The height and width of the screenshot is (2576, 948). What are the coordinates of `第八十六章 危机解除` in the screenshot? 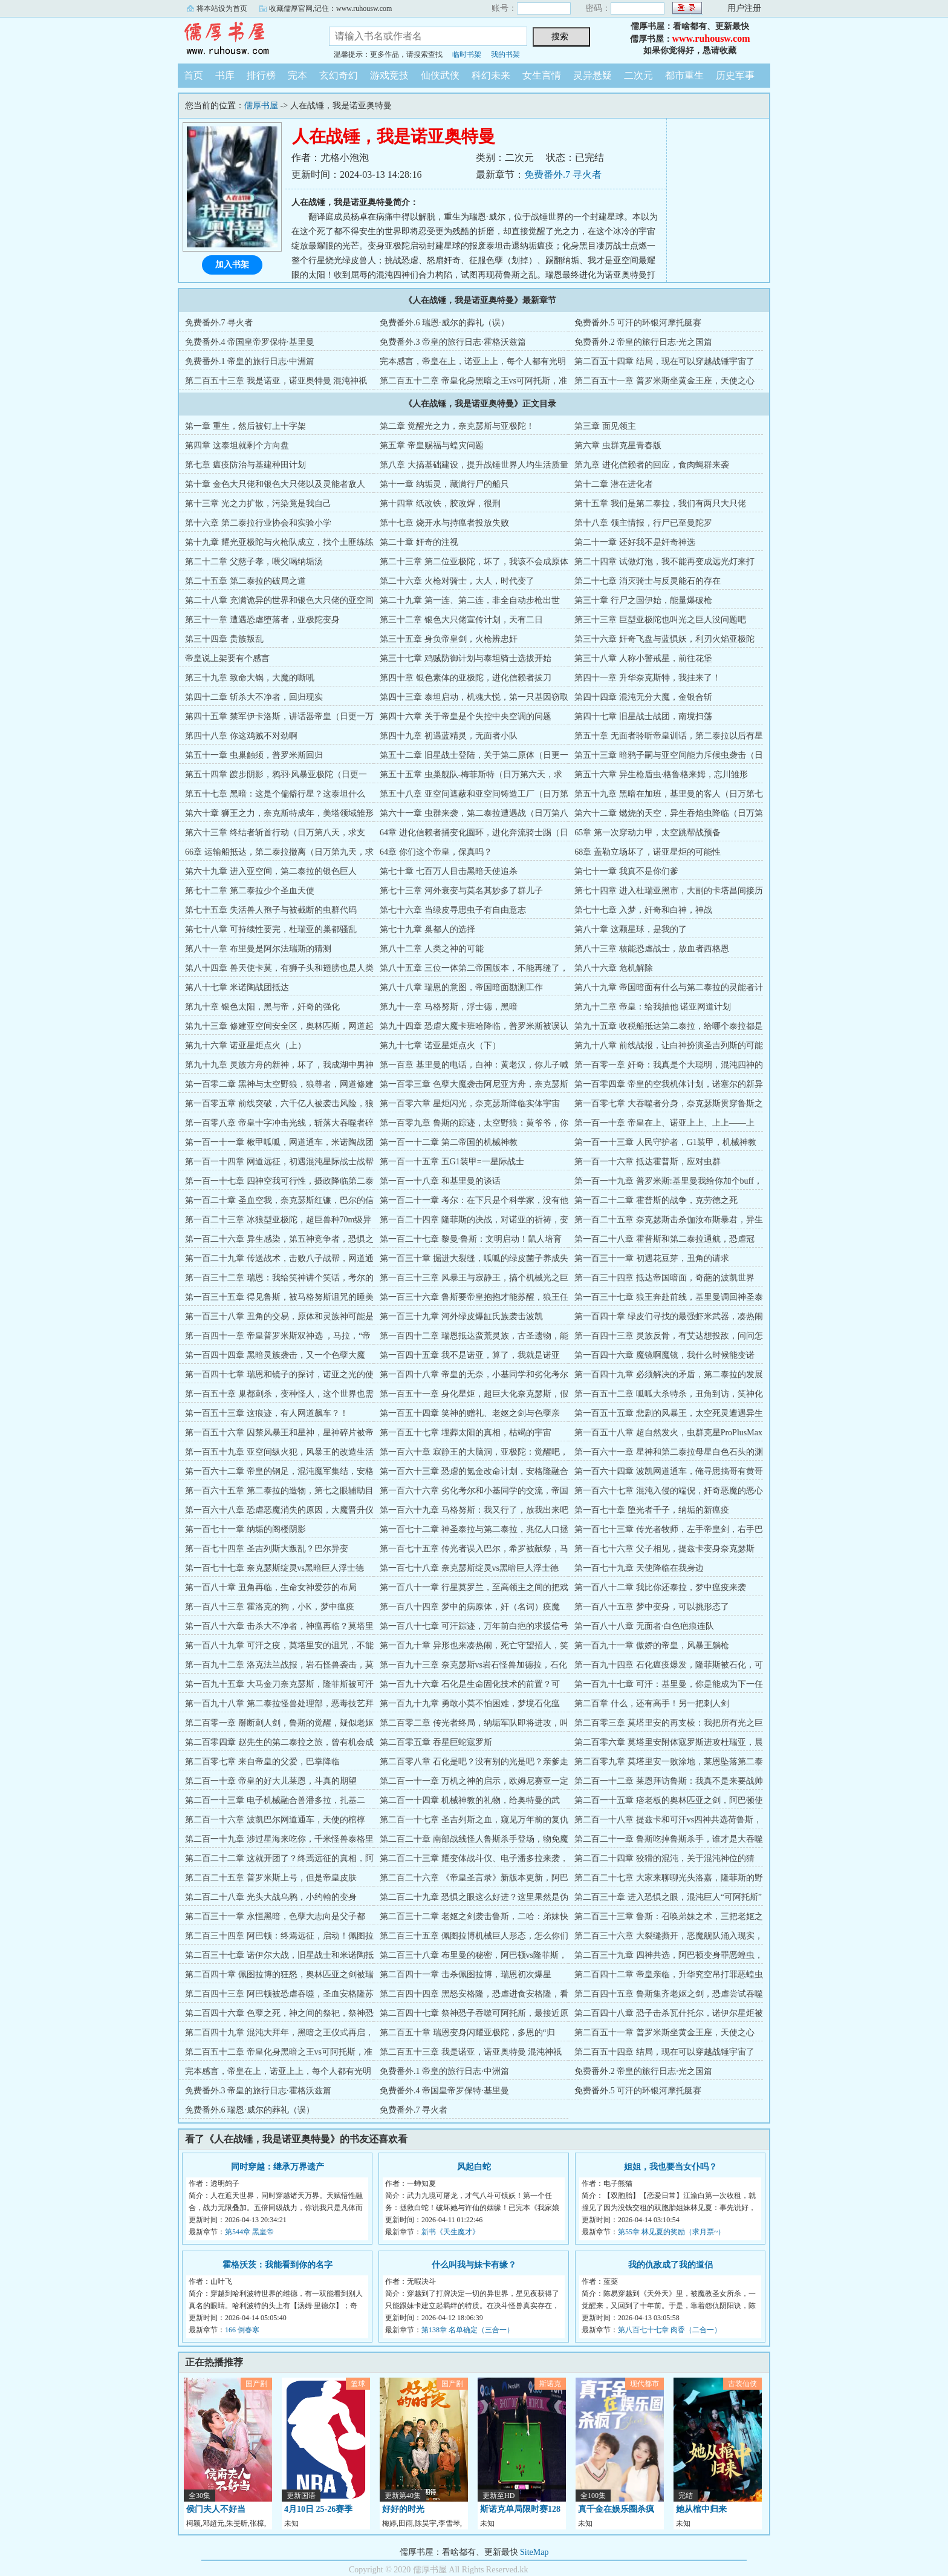 It's located at (613, 968).